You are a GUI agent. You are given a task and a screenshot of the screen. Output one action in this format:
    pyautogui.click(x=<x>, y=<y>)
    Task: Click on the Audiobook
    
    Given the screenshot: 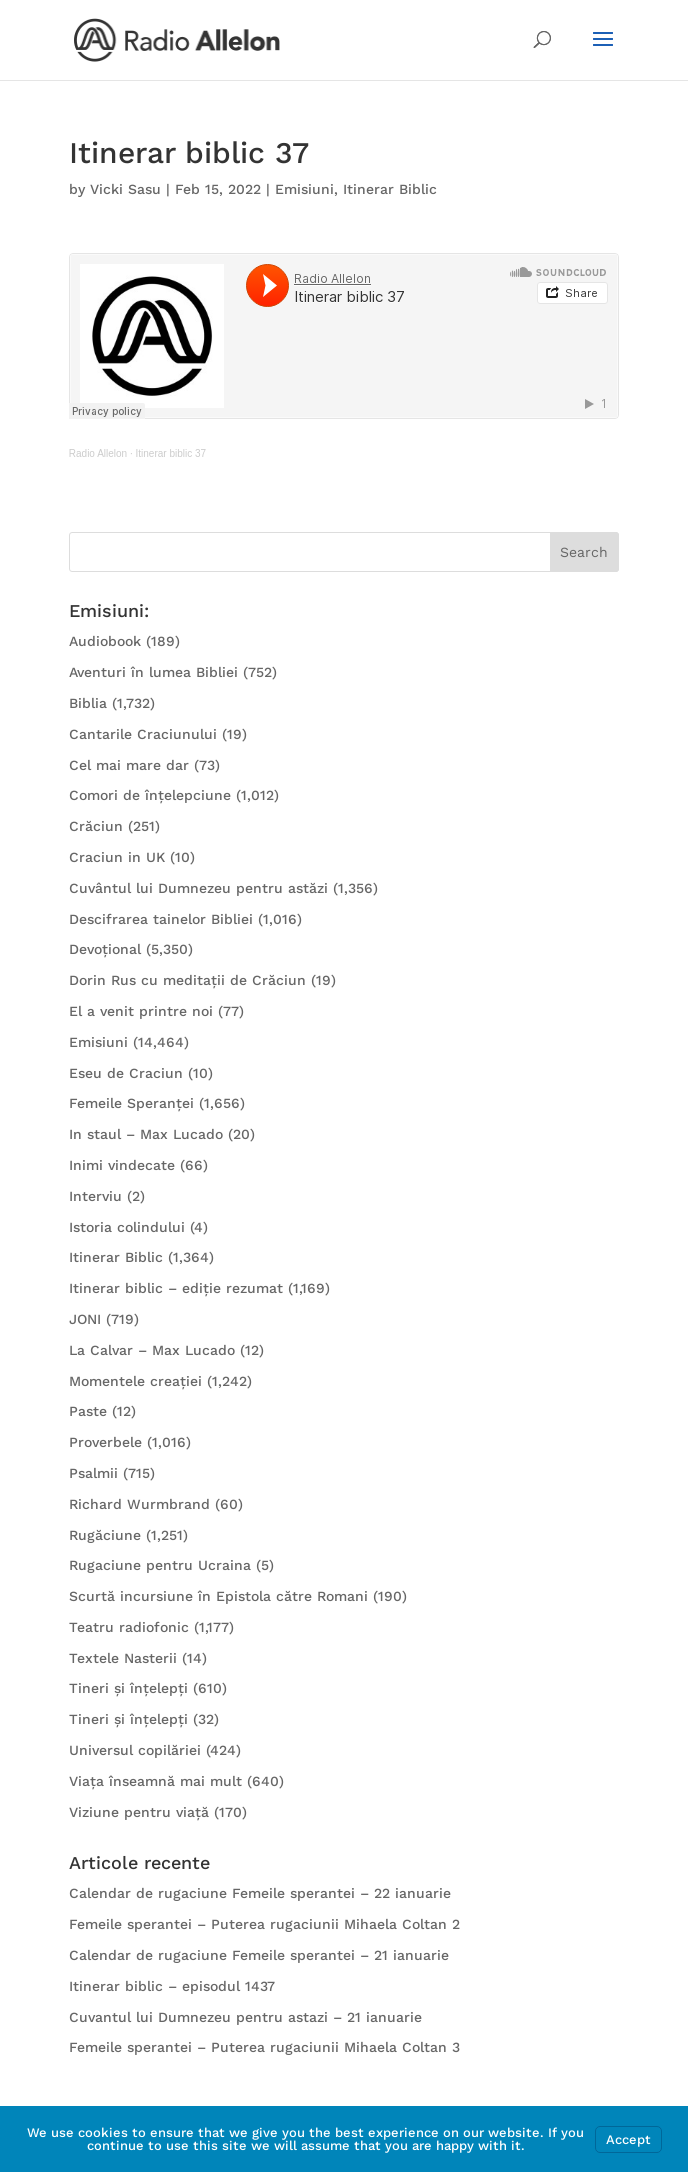 What is the action you would take?
    pyautogui.click(x=105, y=641)
    